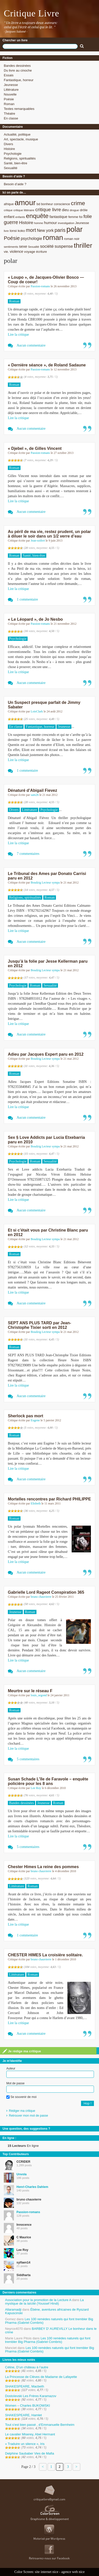  I want to click on Henri-Charles Dahlem, so click(32, 2187).